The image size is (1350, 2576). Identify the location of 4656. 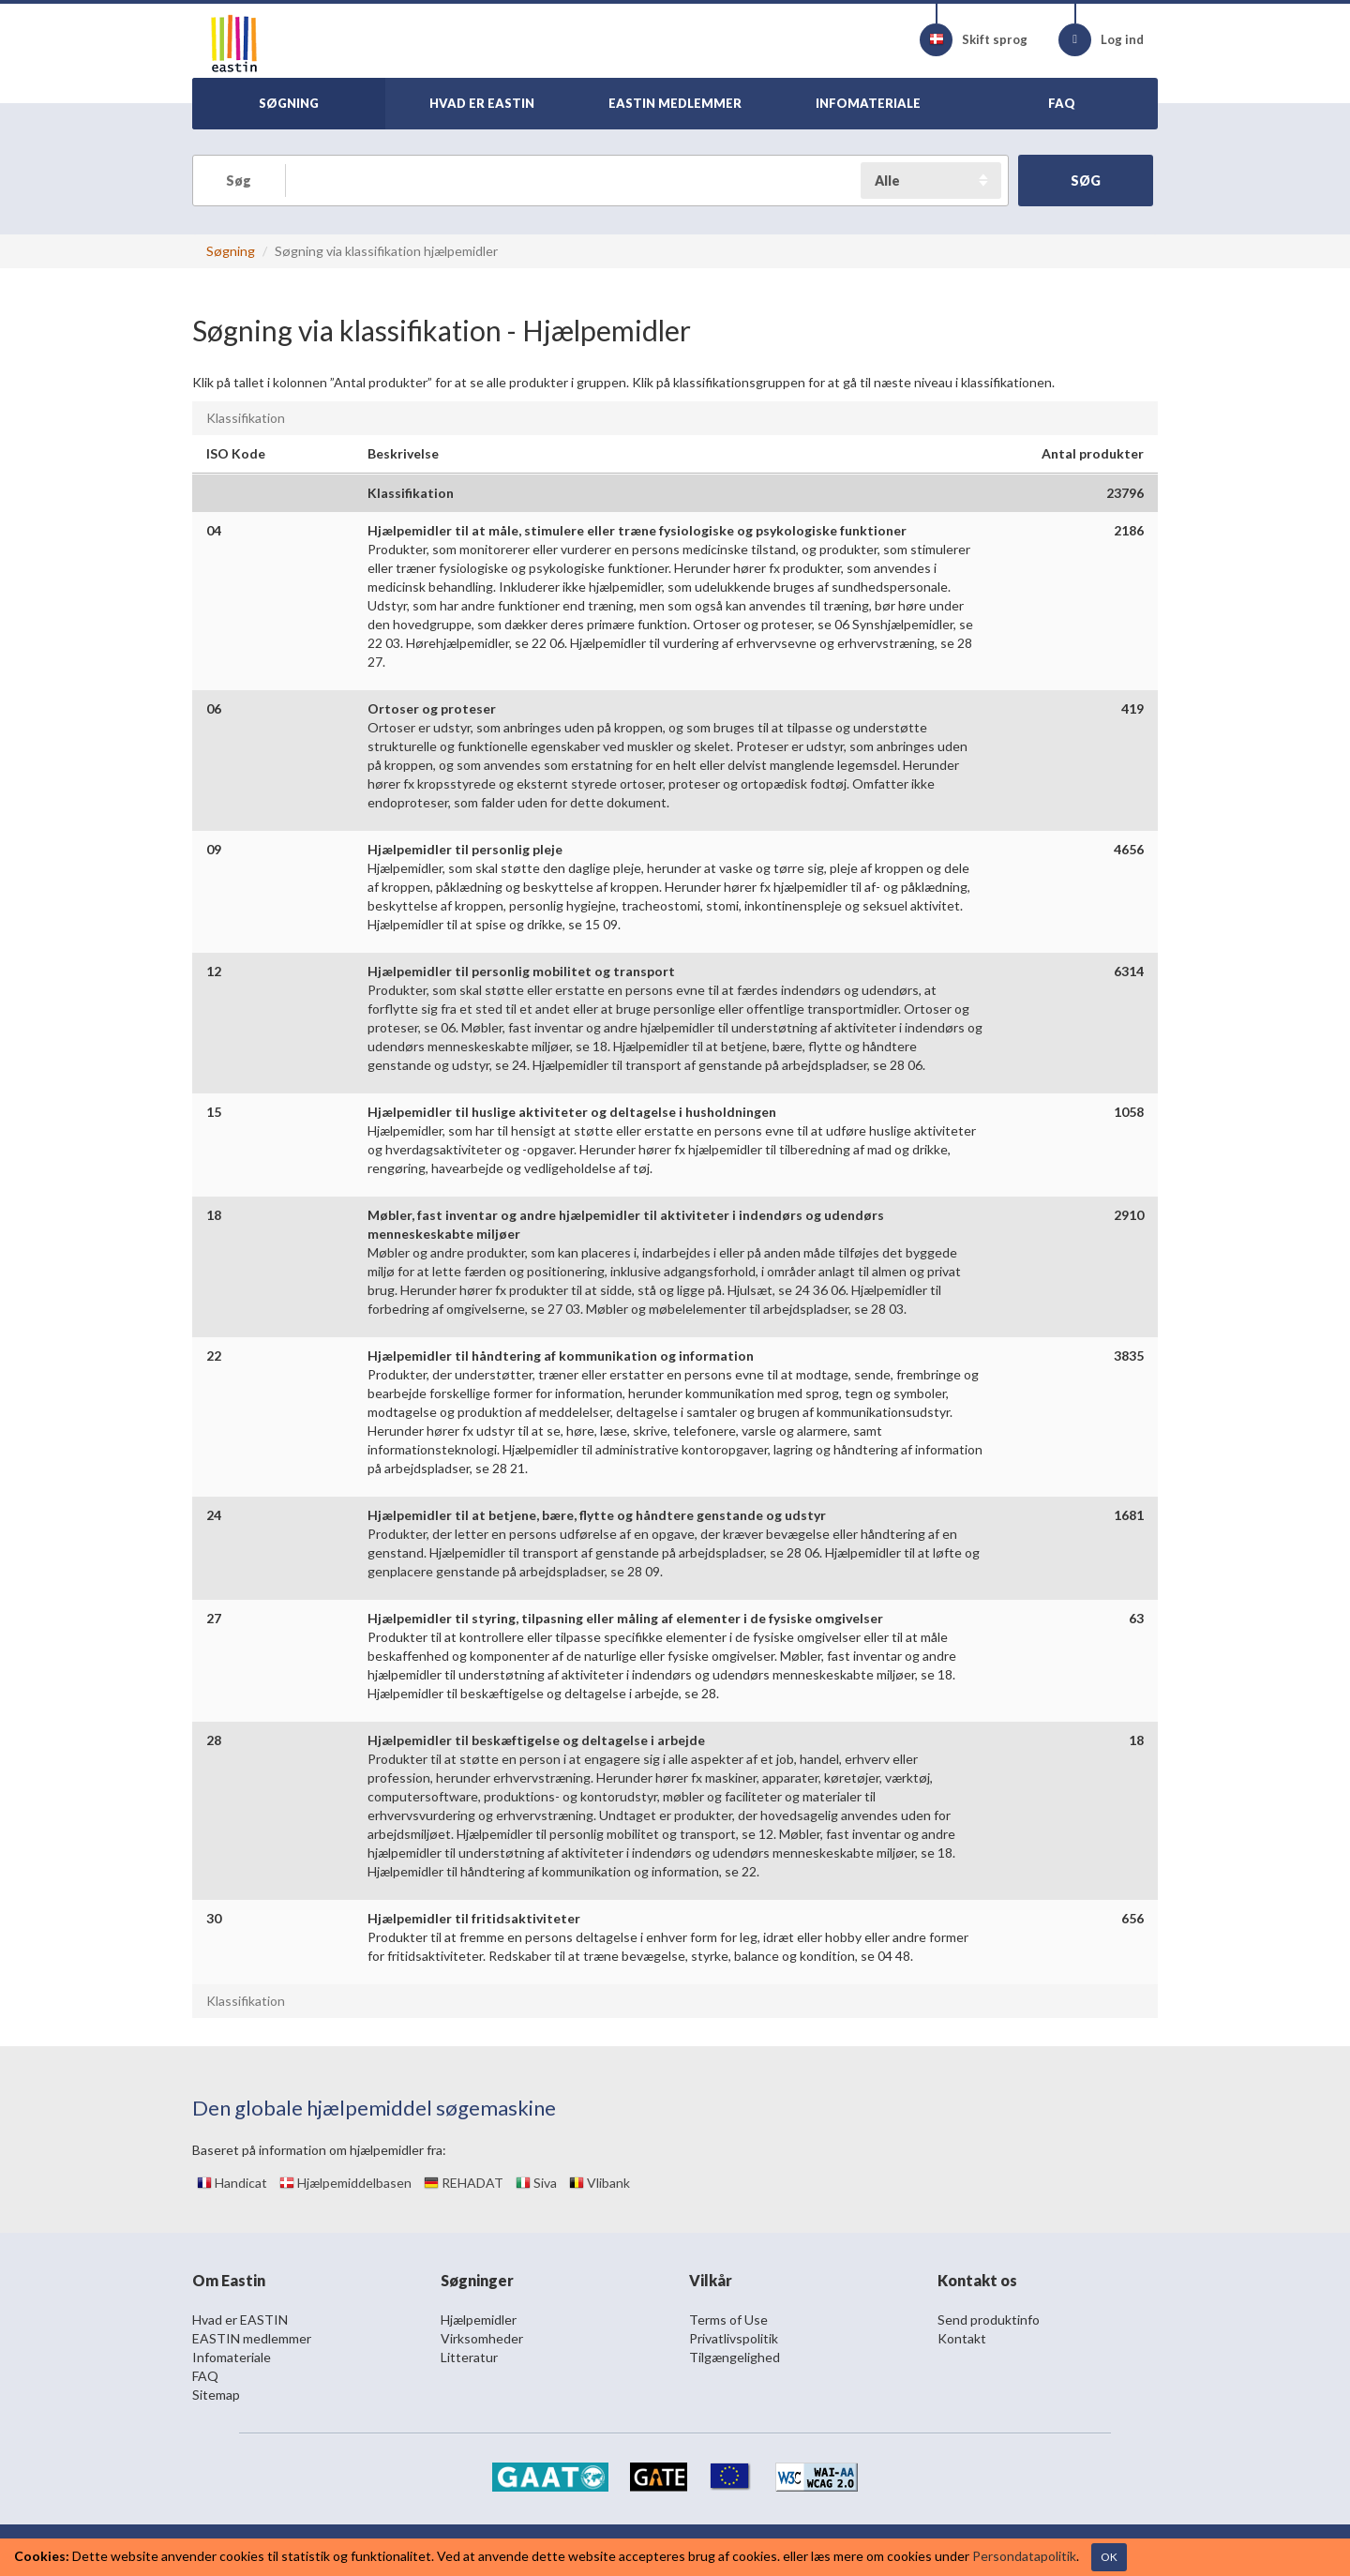
(1129, 849).